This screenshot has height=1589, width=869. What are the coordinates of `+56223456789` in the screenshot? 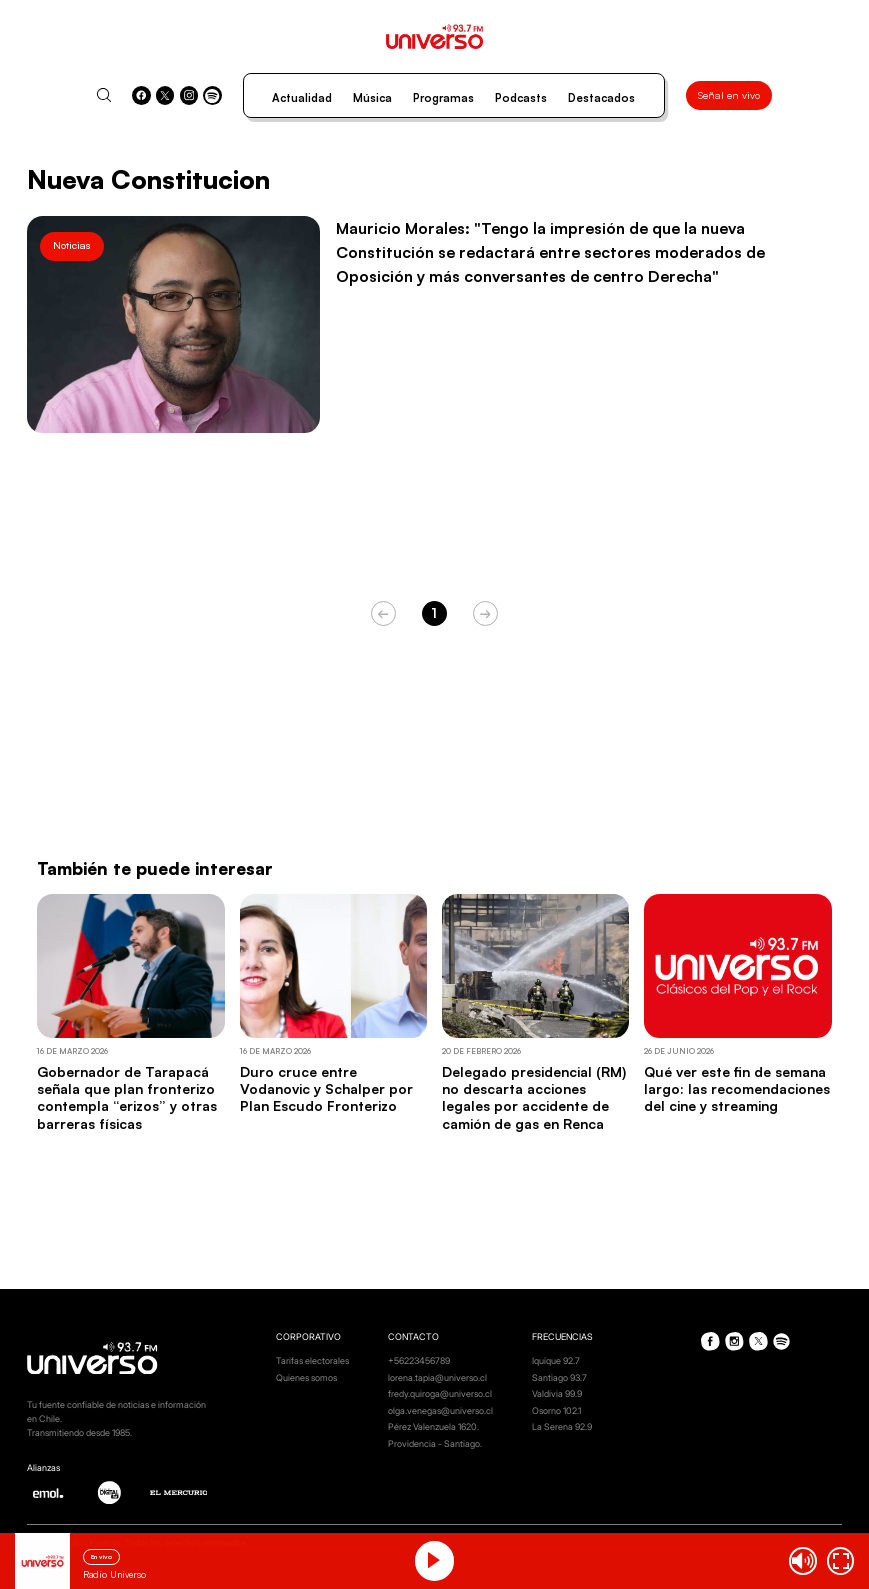 It's located at (419, 1360).